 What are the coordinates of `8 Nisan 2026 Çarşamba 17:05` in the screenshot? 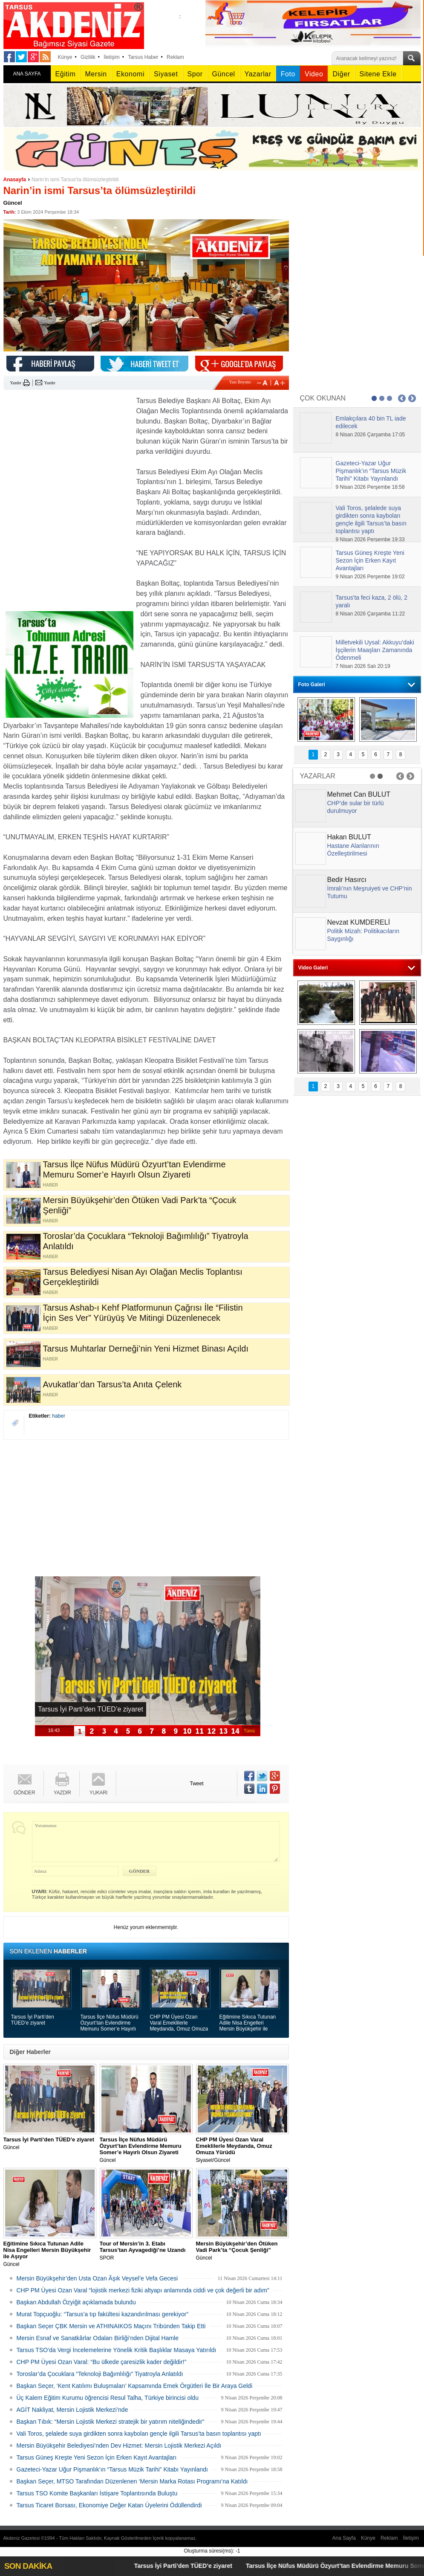 It's located at (370, 435).